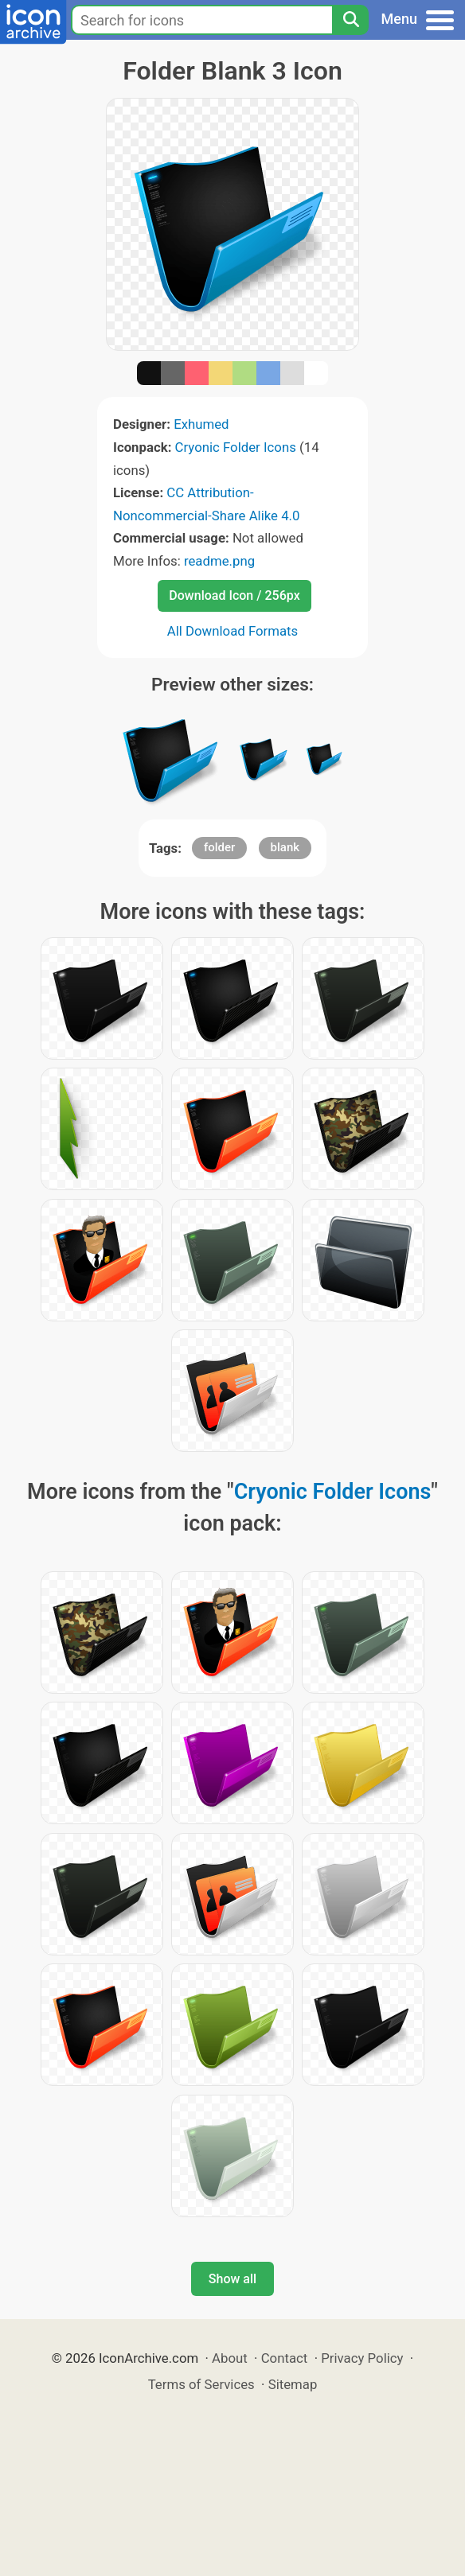  Describe the element at coordinates (234, 595) in the screenshot. I see `Download Icon / 256px` at that location.